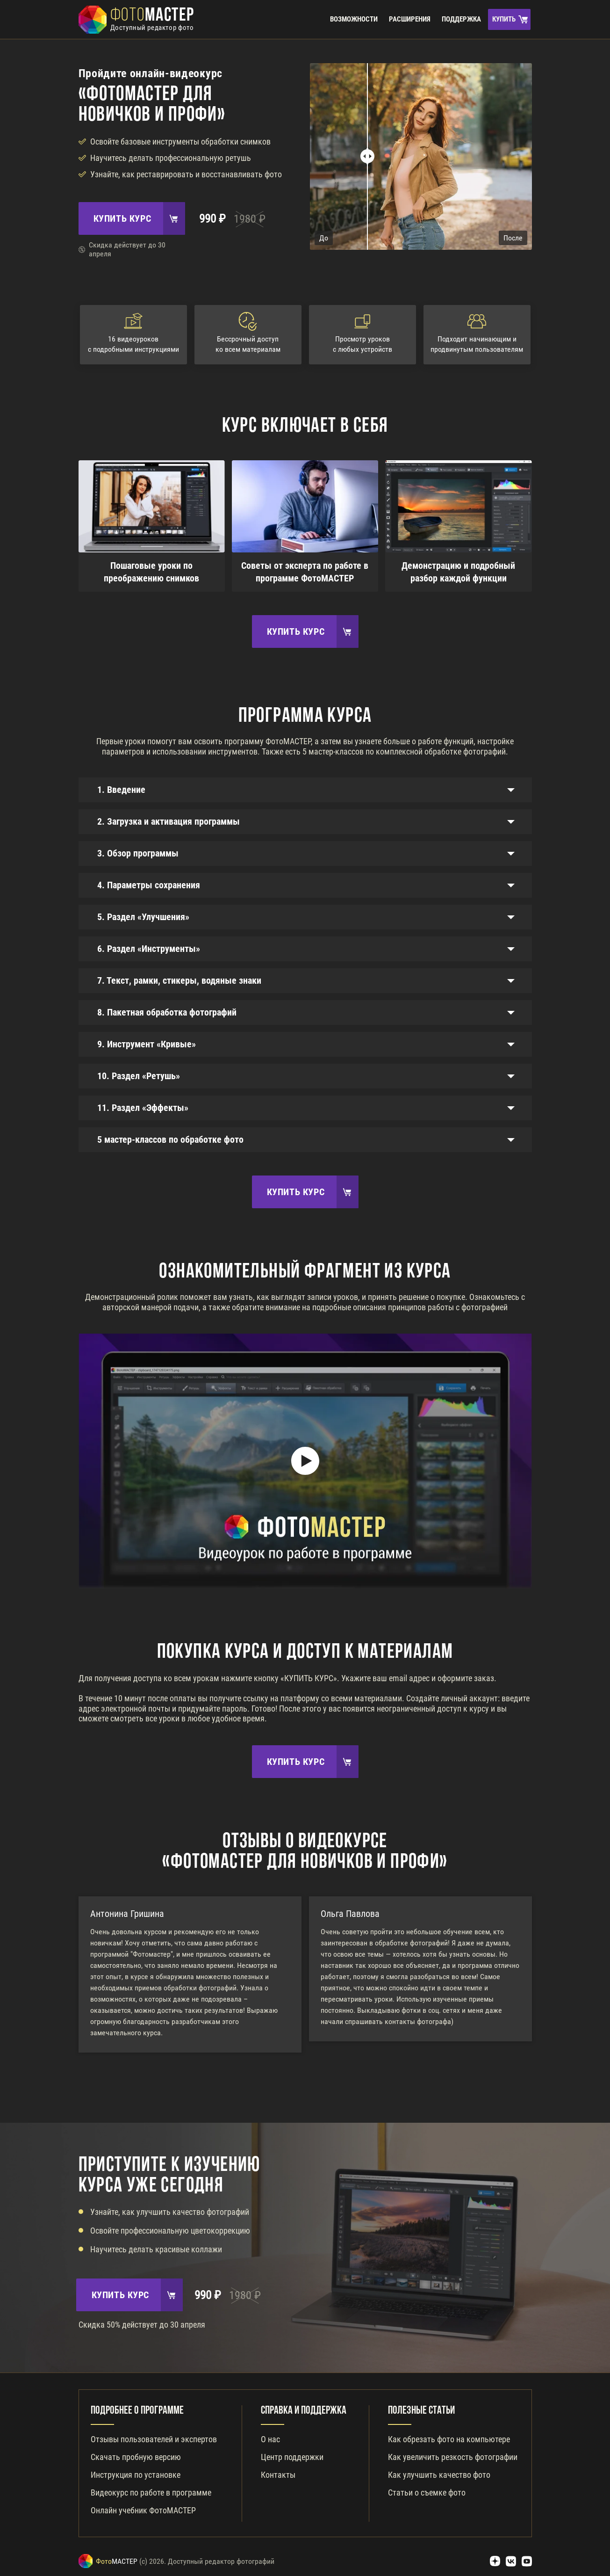 This screenshot has width=610, height=2576. I want to click on Как увеличить резкость фотографии, so click(452, 2457).